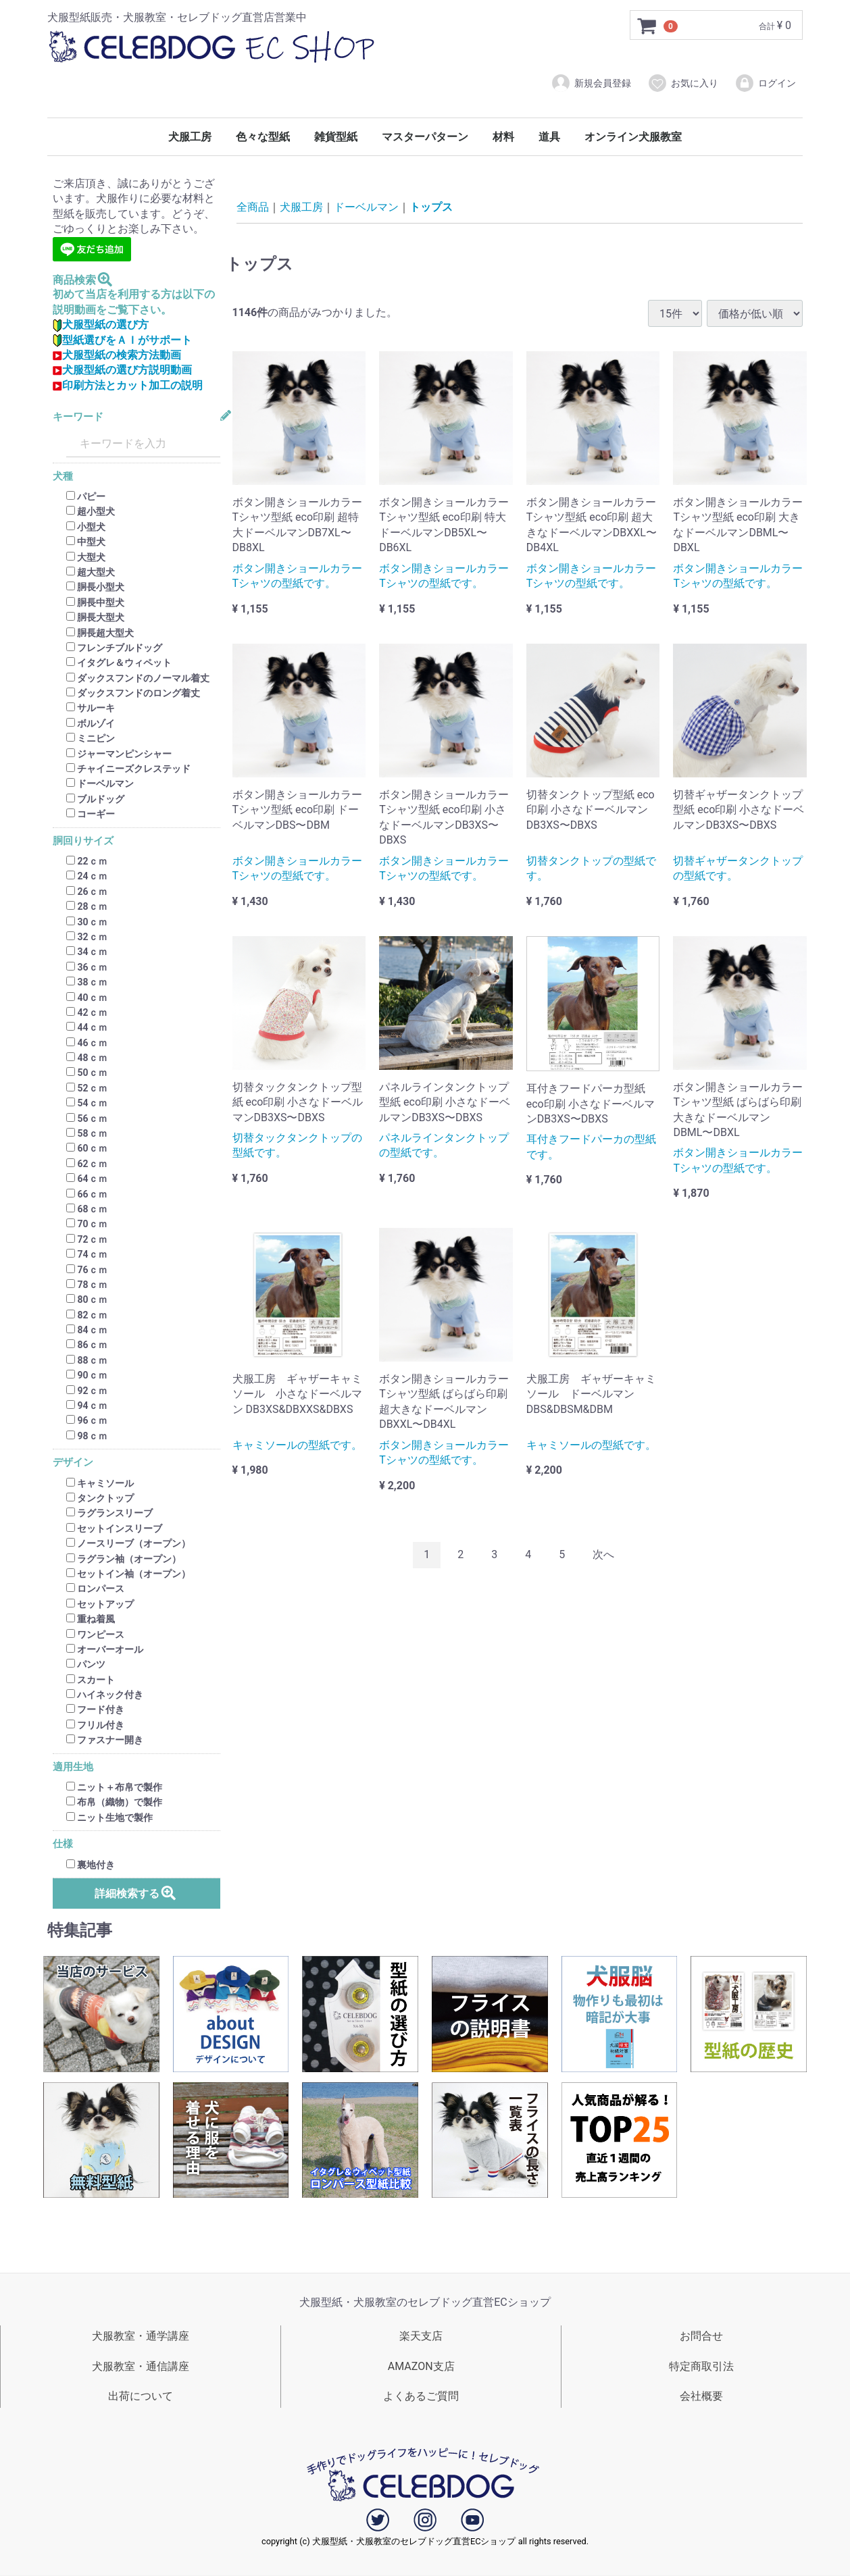 Image resolution: width=850 pixels, height=2576 pixels. What do you see at coordinates (701, 2396) in the screenshot?
I see `会社概要` at bounding box center [701, 2396].